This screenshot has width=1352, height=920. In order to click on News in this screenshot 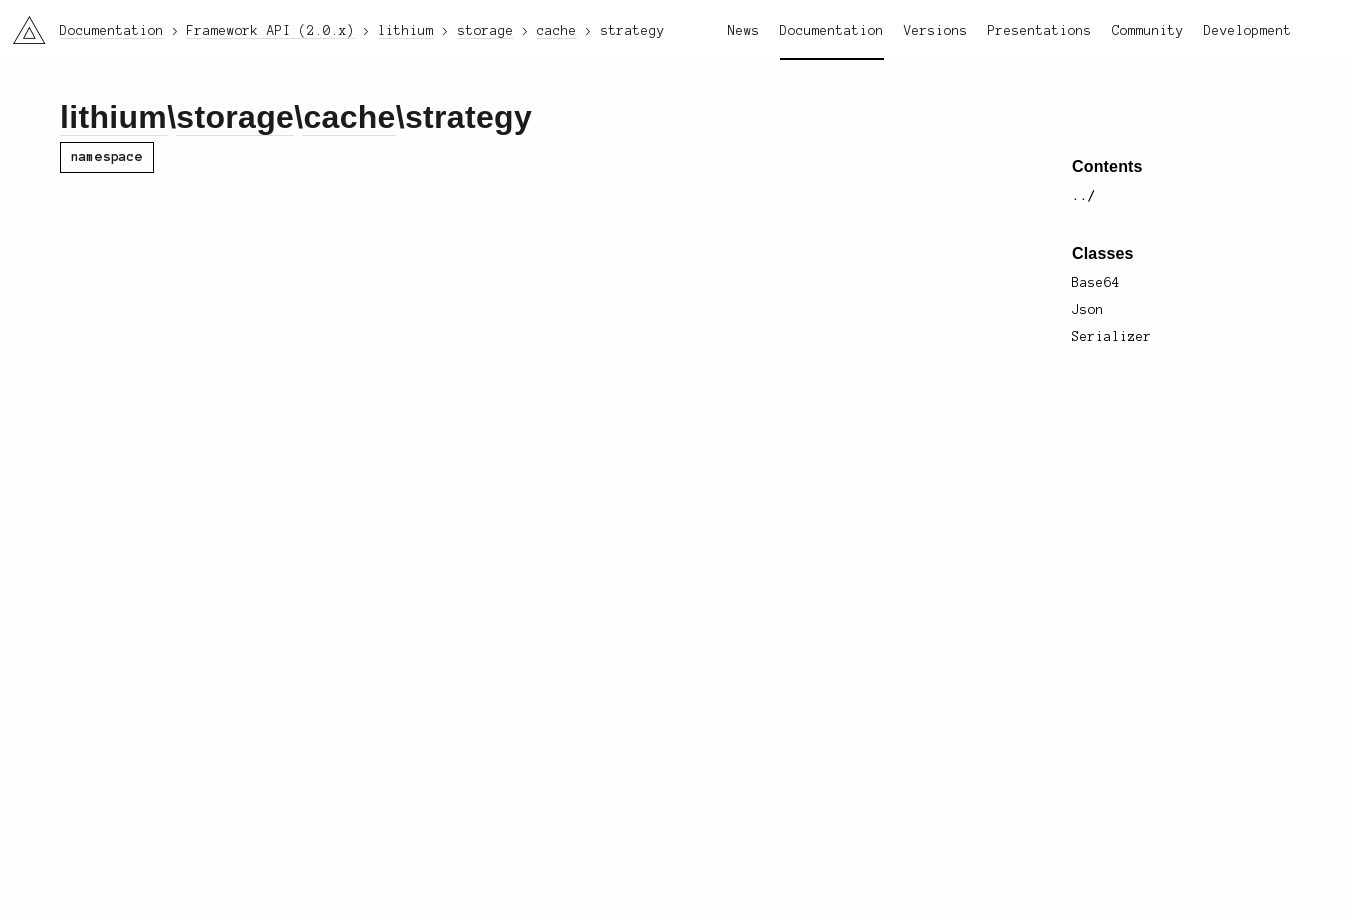, I will do `click(744, 31)`.